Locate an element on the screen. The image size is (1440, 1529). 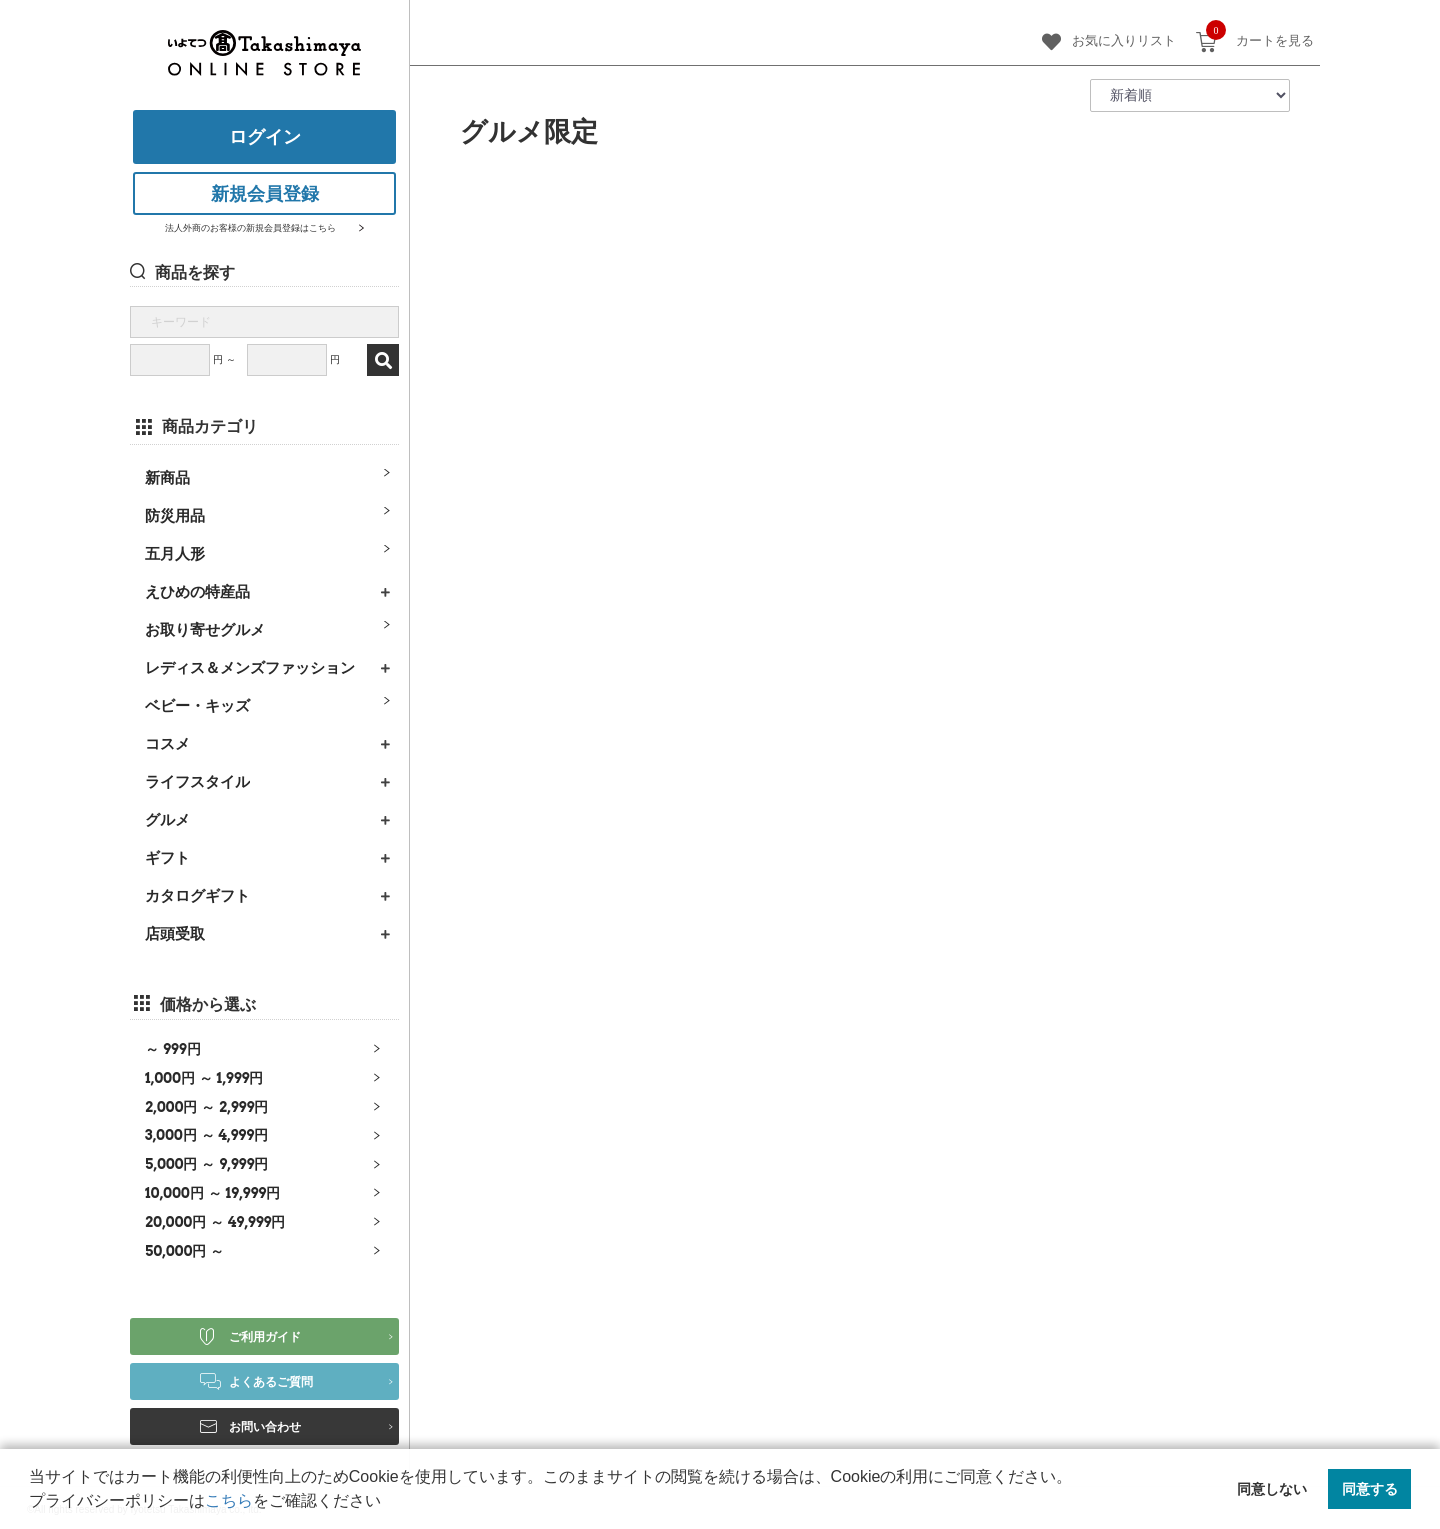
ログイン is located at coordinates (265, 137).